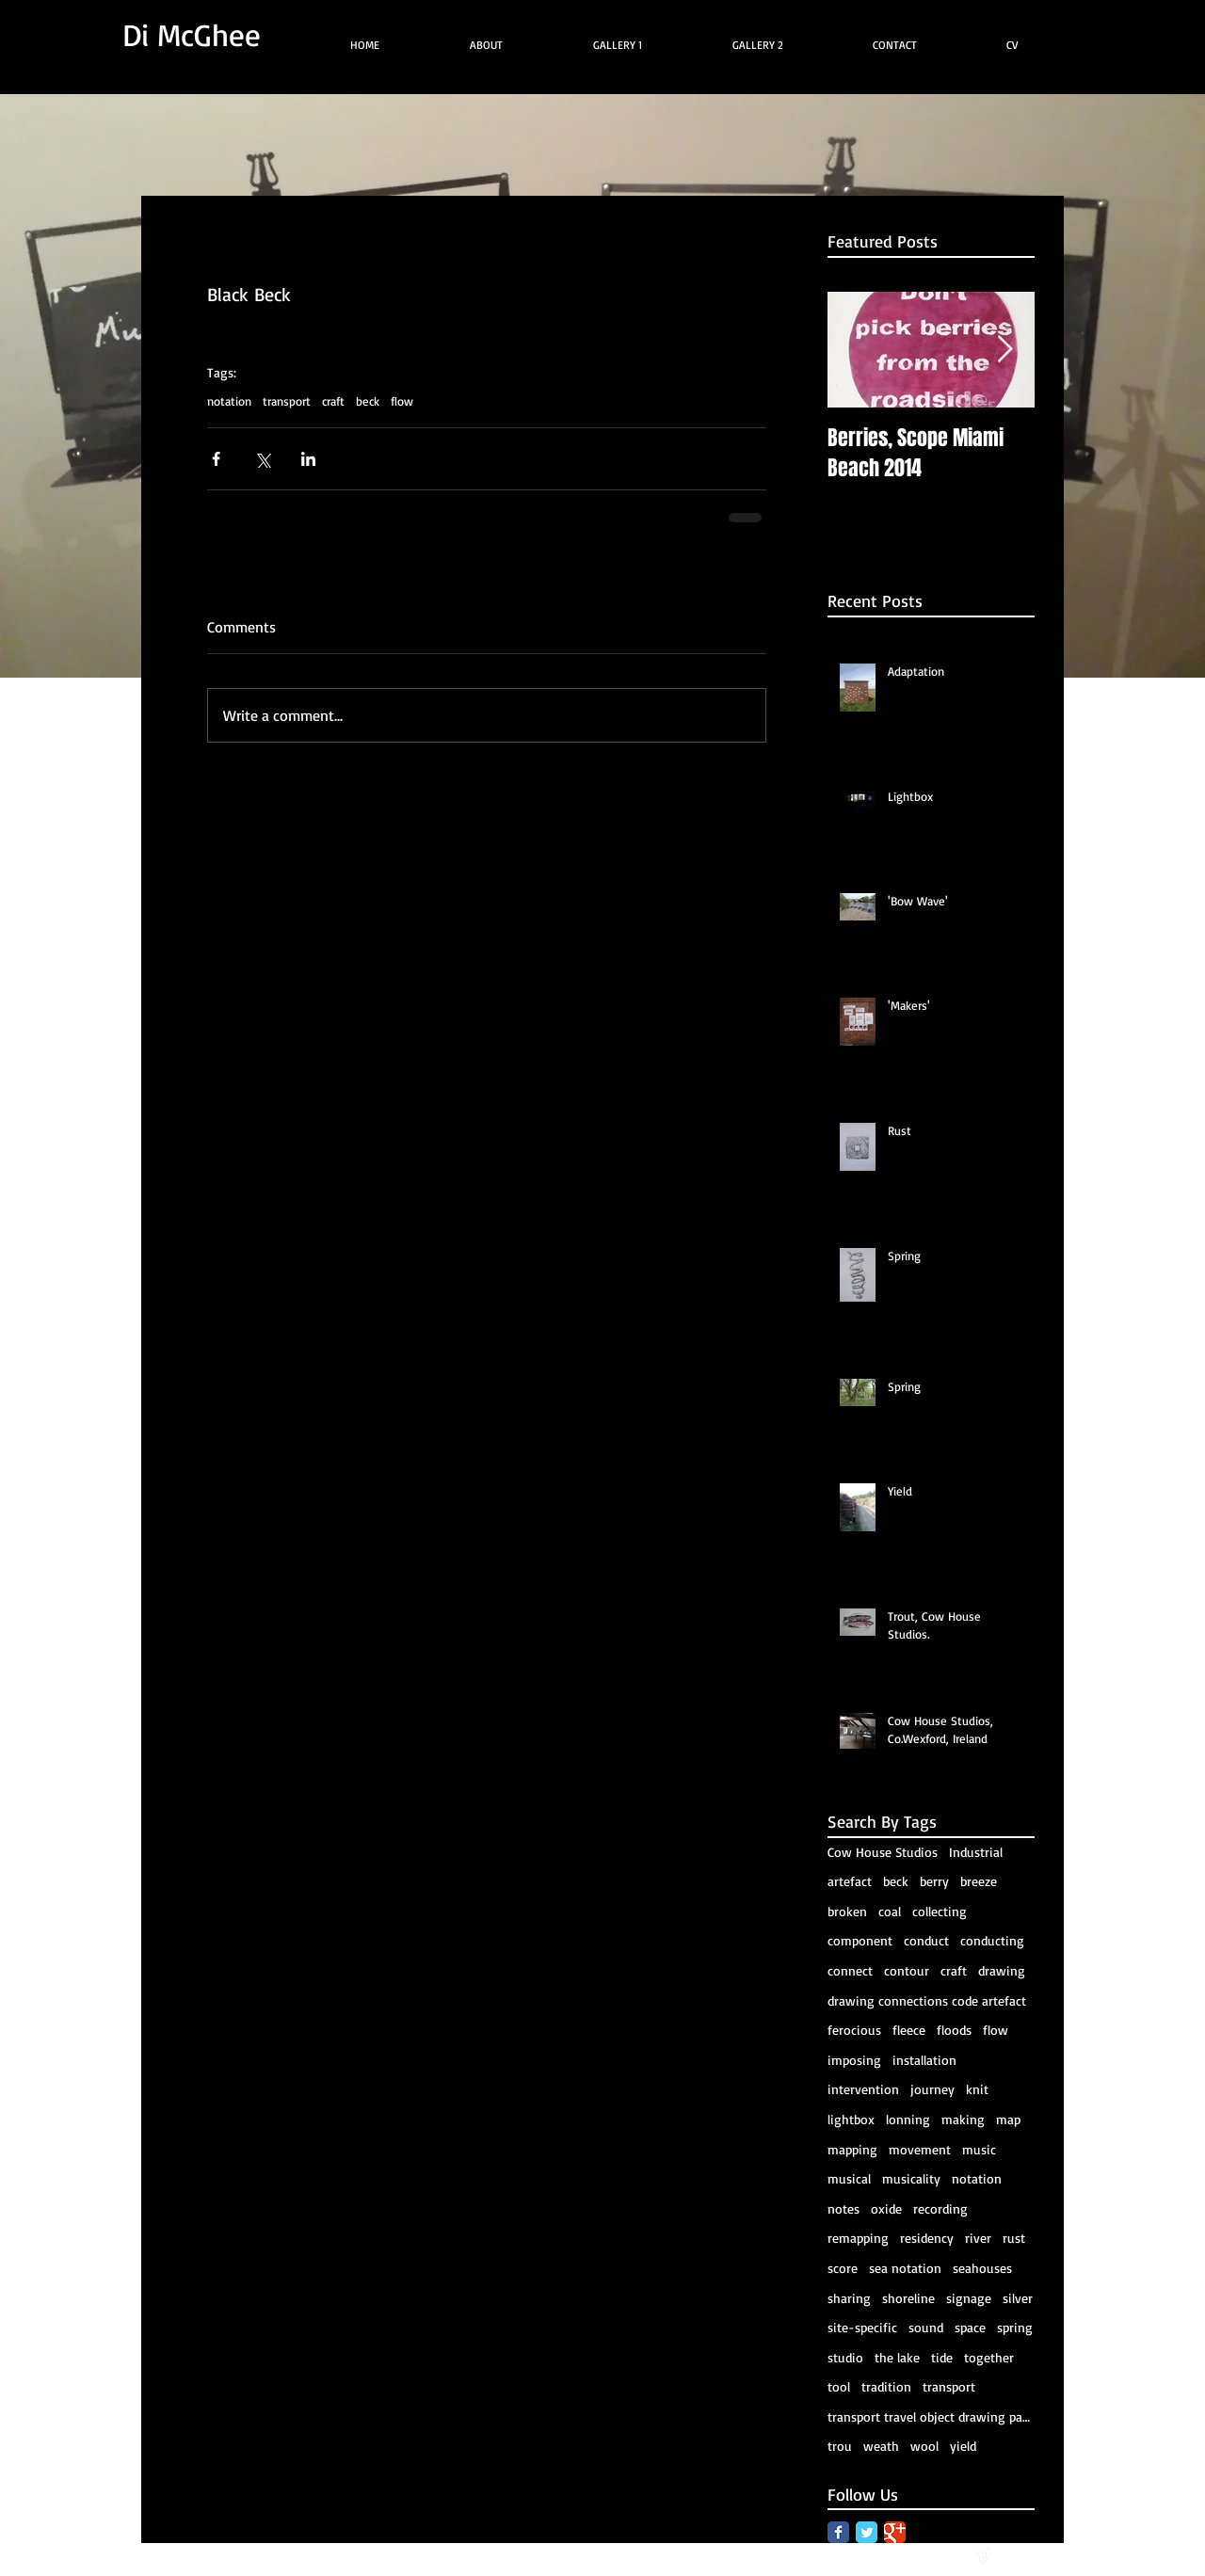 The image size is (1205, 2576). I want to click on breeze, so click(978, 1881).